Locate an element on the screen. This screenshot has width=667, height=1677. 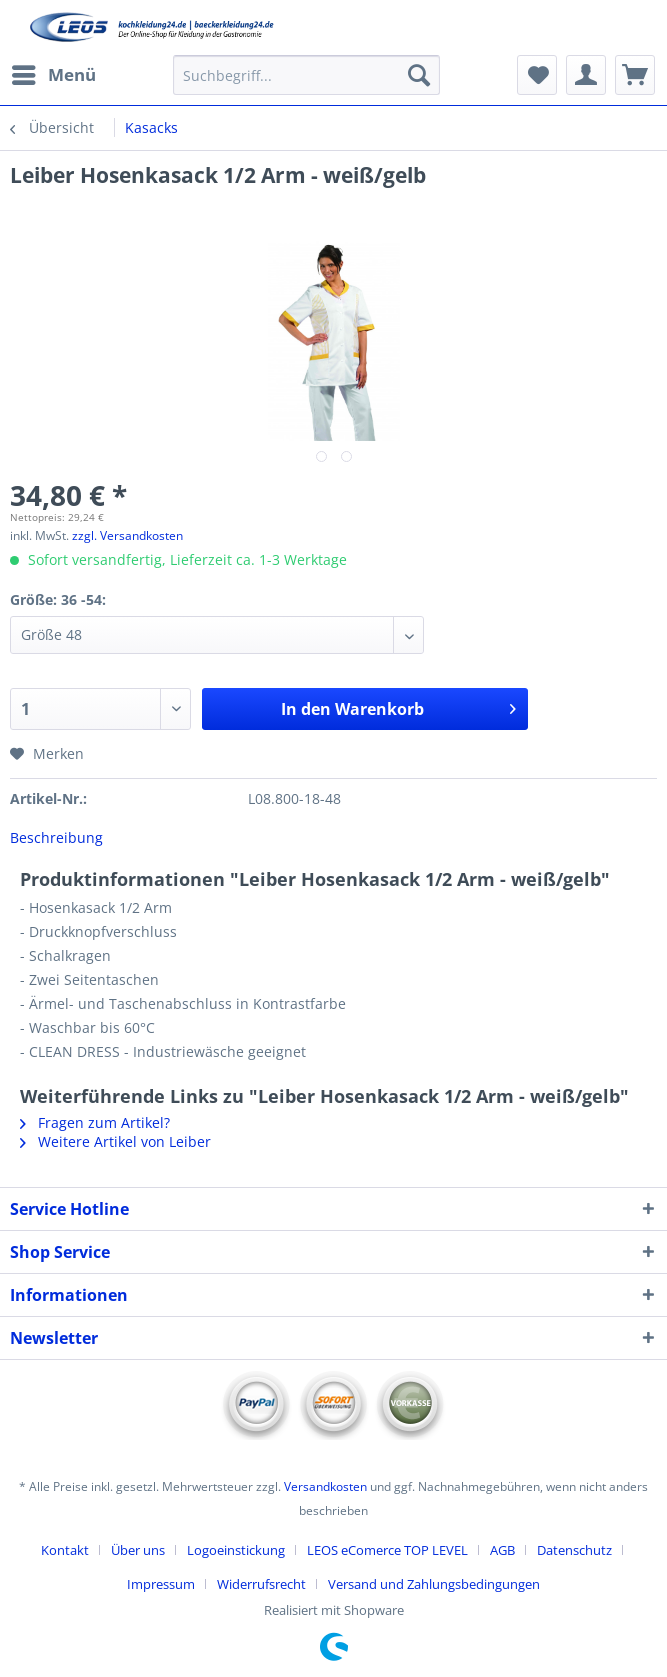
Impressum is located at coordinates (161, 1584).